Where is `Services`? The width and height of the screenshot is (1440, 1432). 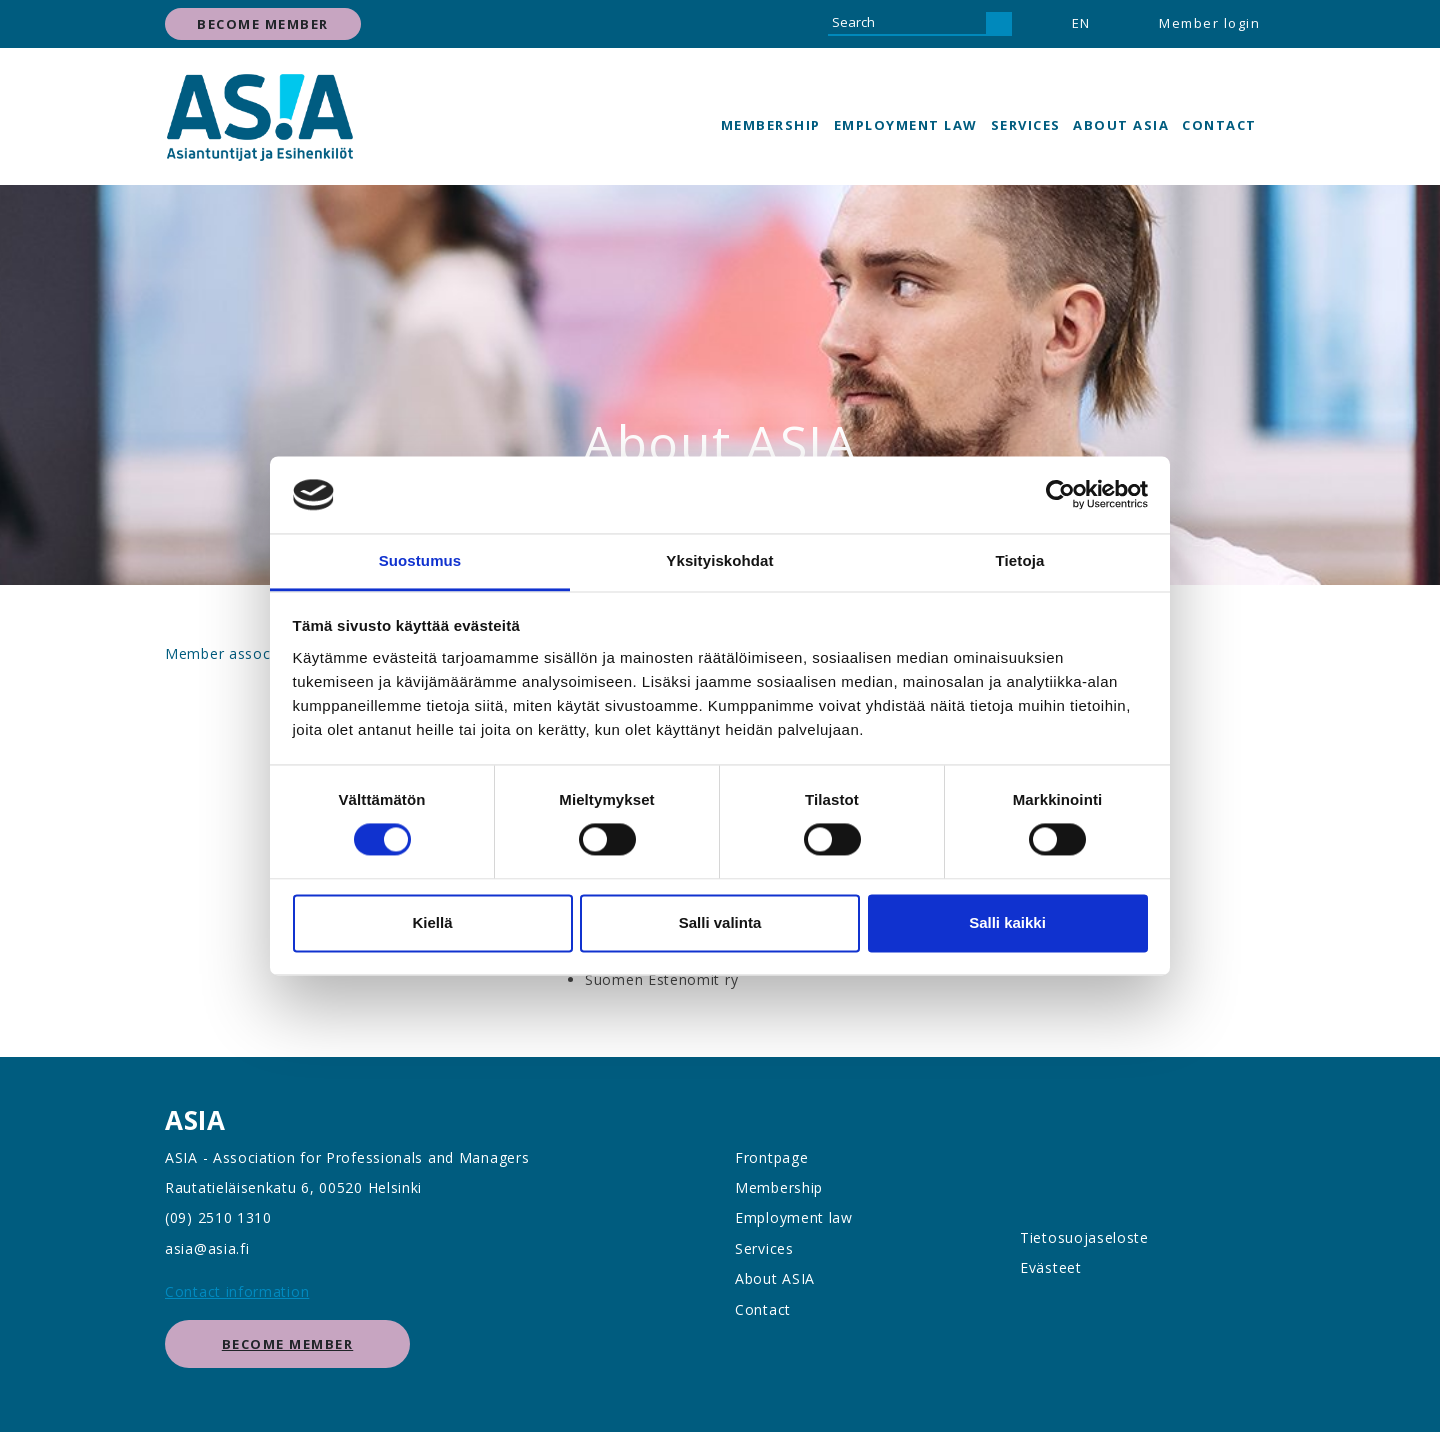 Services is located at coordinates (1026, 125).